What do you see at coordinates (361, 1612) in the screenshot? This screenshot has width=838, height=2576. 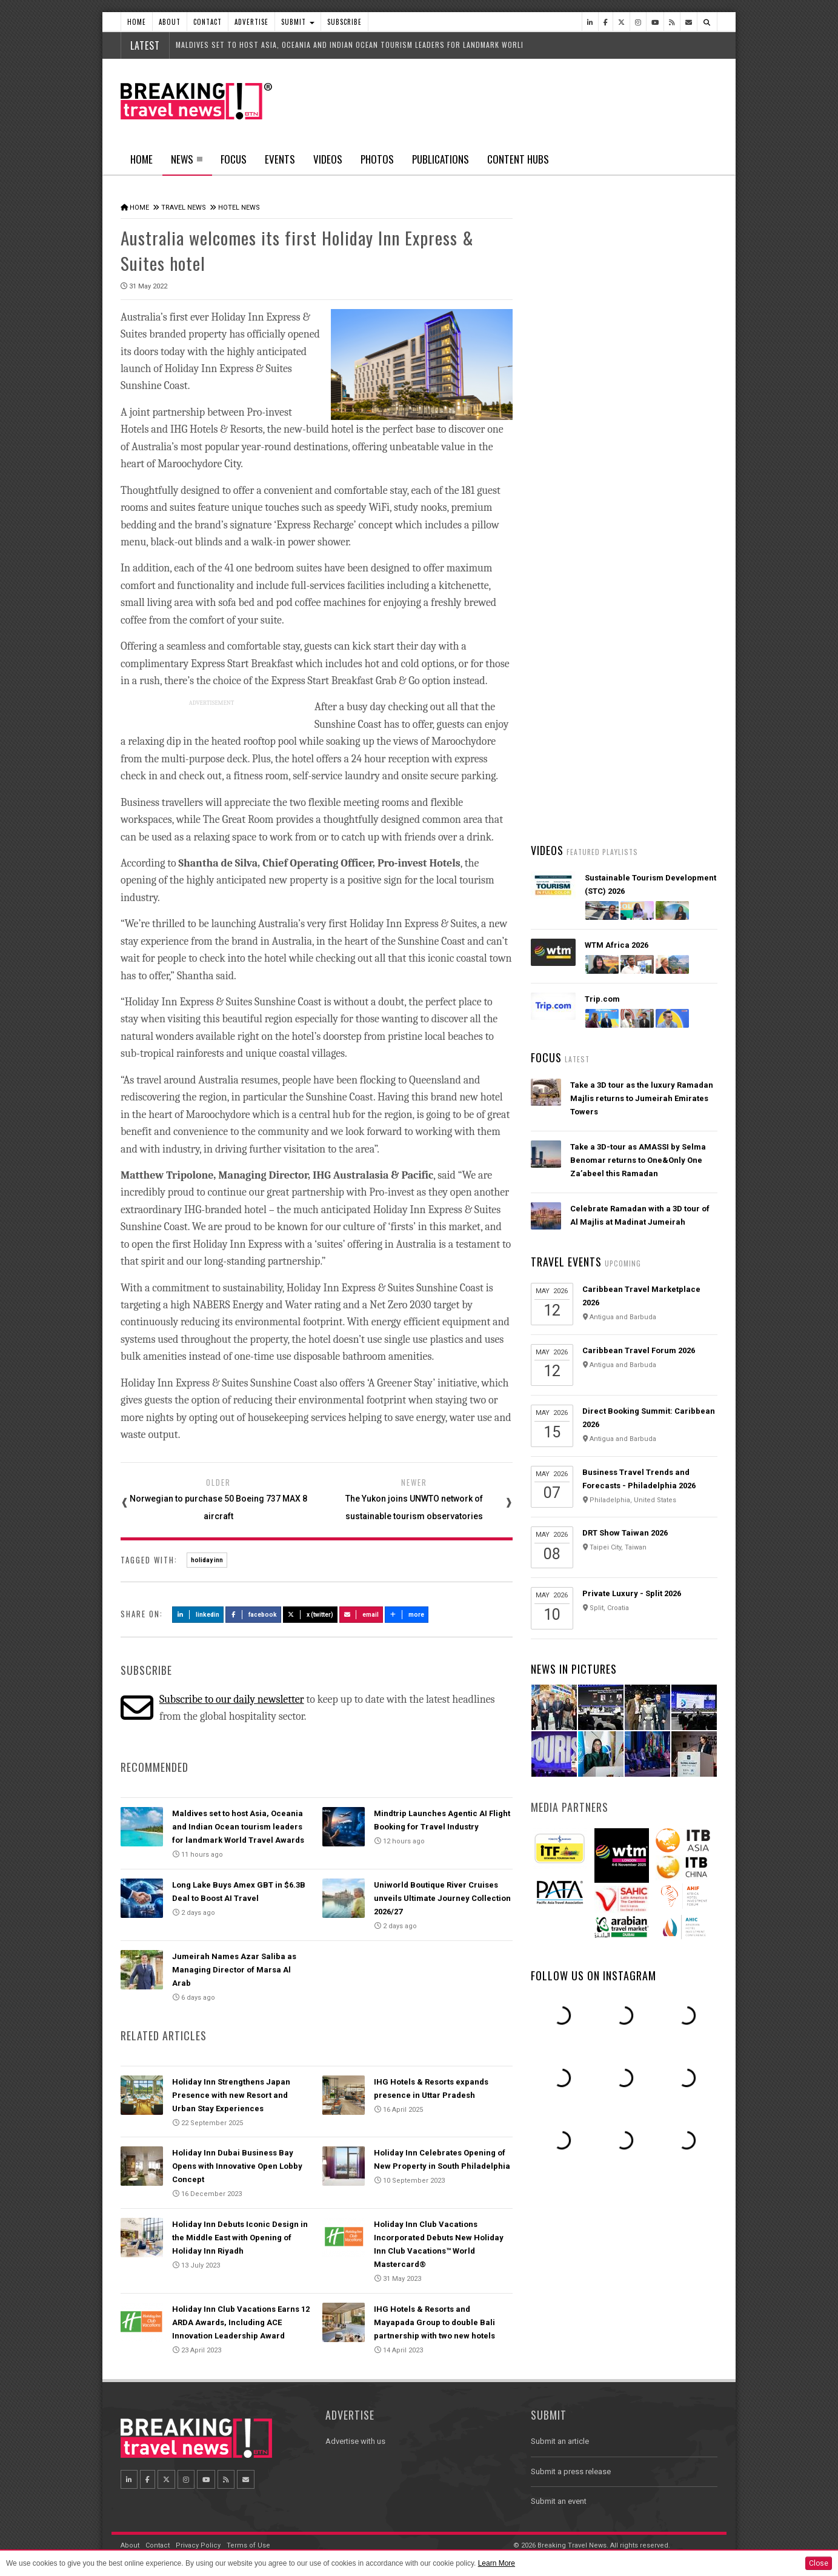 I see `Email` at bounding box center [361, 1612].